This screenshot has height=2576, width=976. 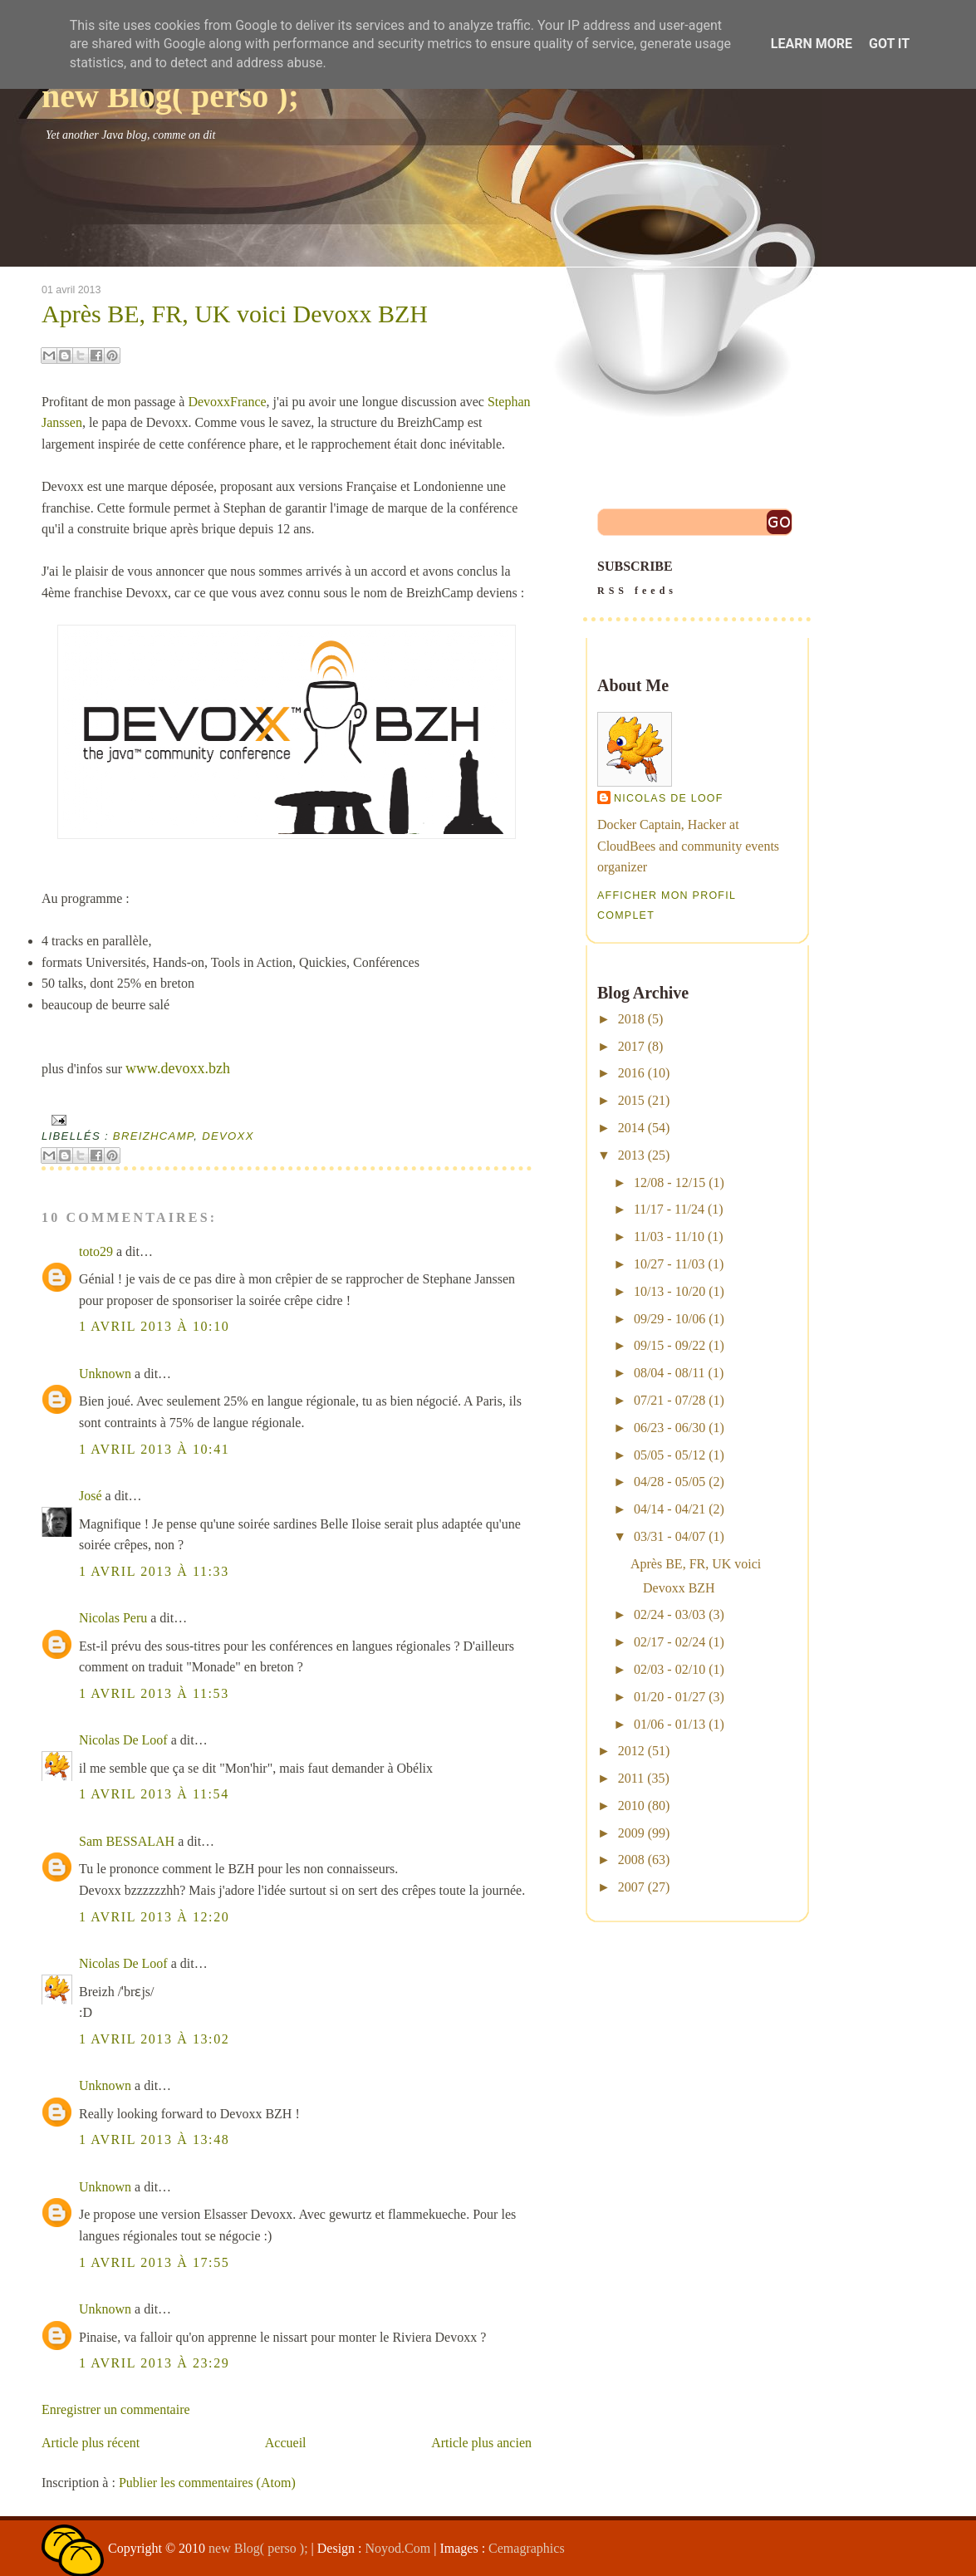 What do you see at coordinates (669, 1373) in the screenshot?
I see `08/04 - 08/11` at bounding box center [669, 1373].